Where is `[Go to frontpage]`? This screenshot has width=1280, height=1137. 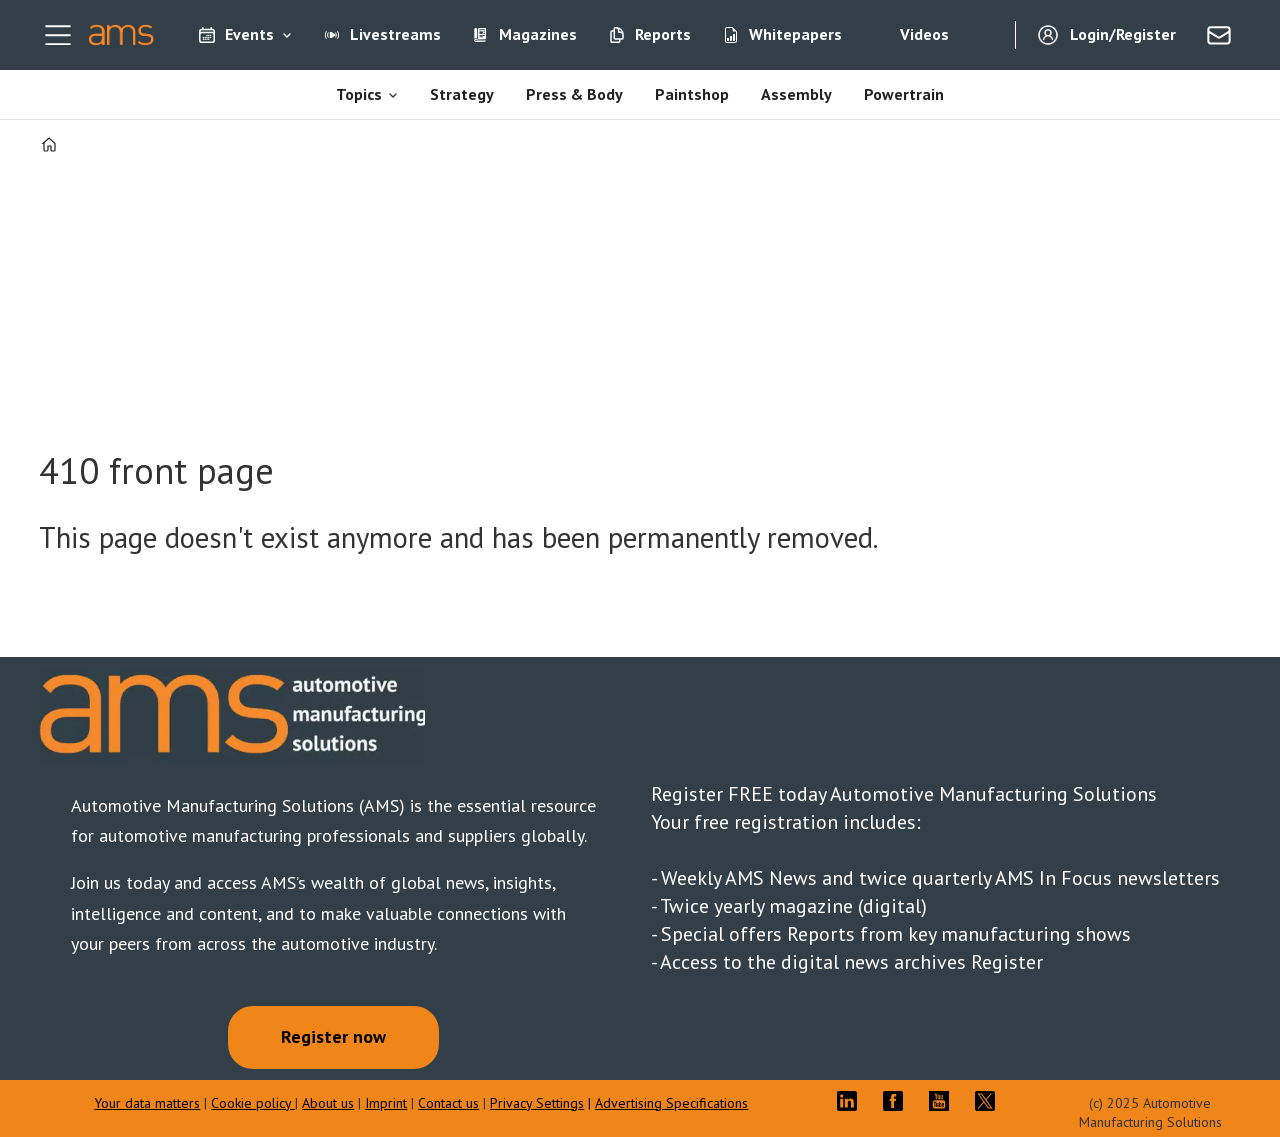 [Go to frontpage] is located at coordinates (121, 35).